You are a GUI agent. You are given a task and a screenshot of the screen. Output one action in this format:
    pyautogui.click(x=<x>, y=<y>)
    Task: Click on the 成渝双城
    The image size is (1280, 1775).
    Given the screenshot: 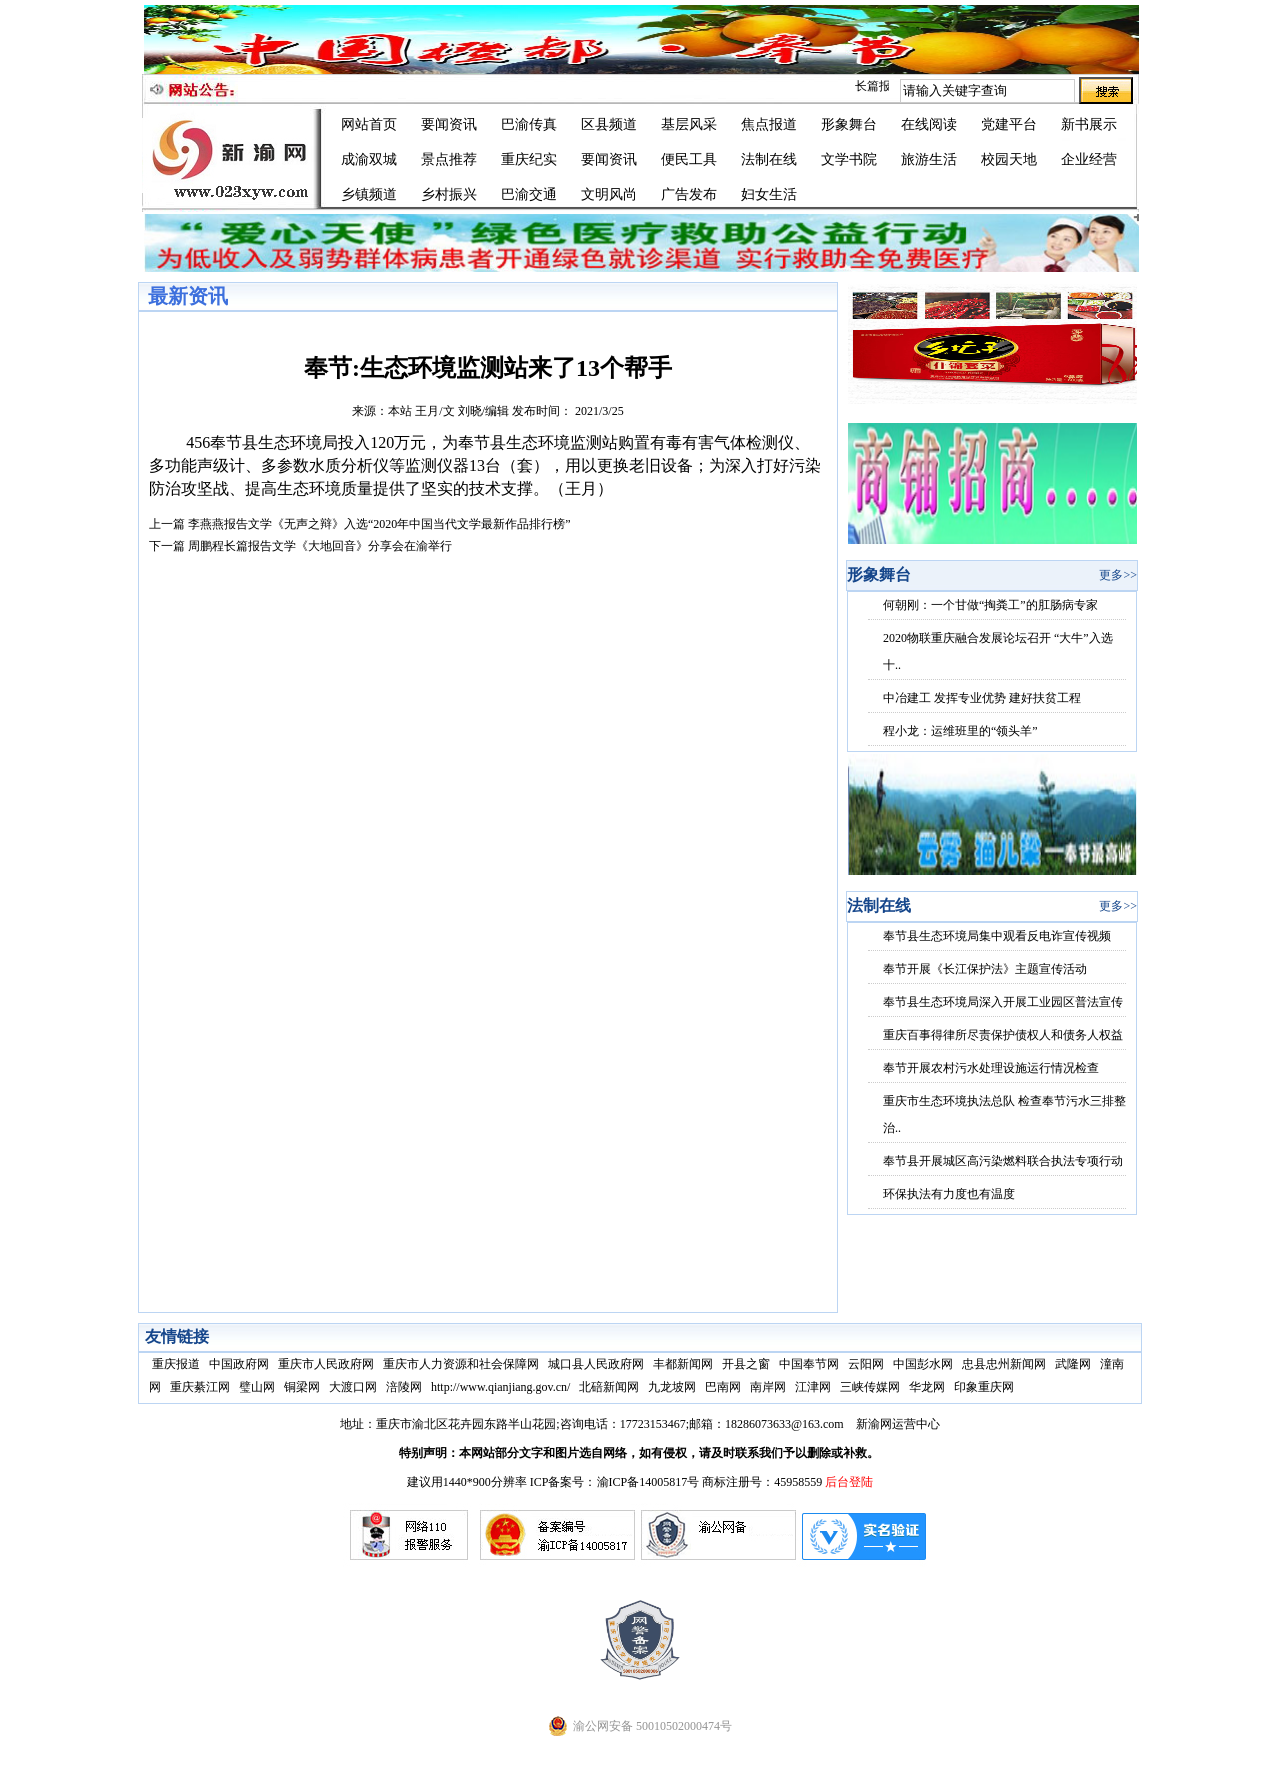 What is the action you would take?
    pyautogui.click(x=369, y=159)
    